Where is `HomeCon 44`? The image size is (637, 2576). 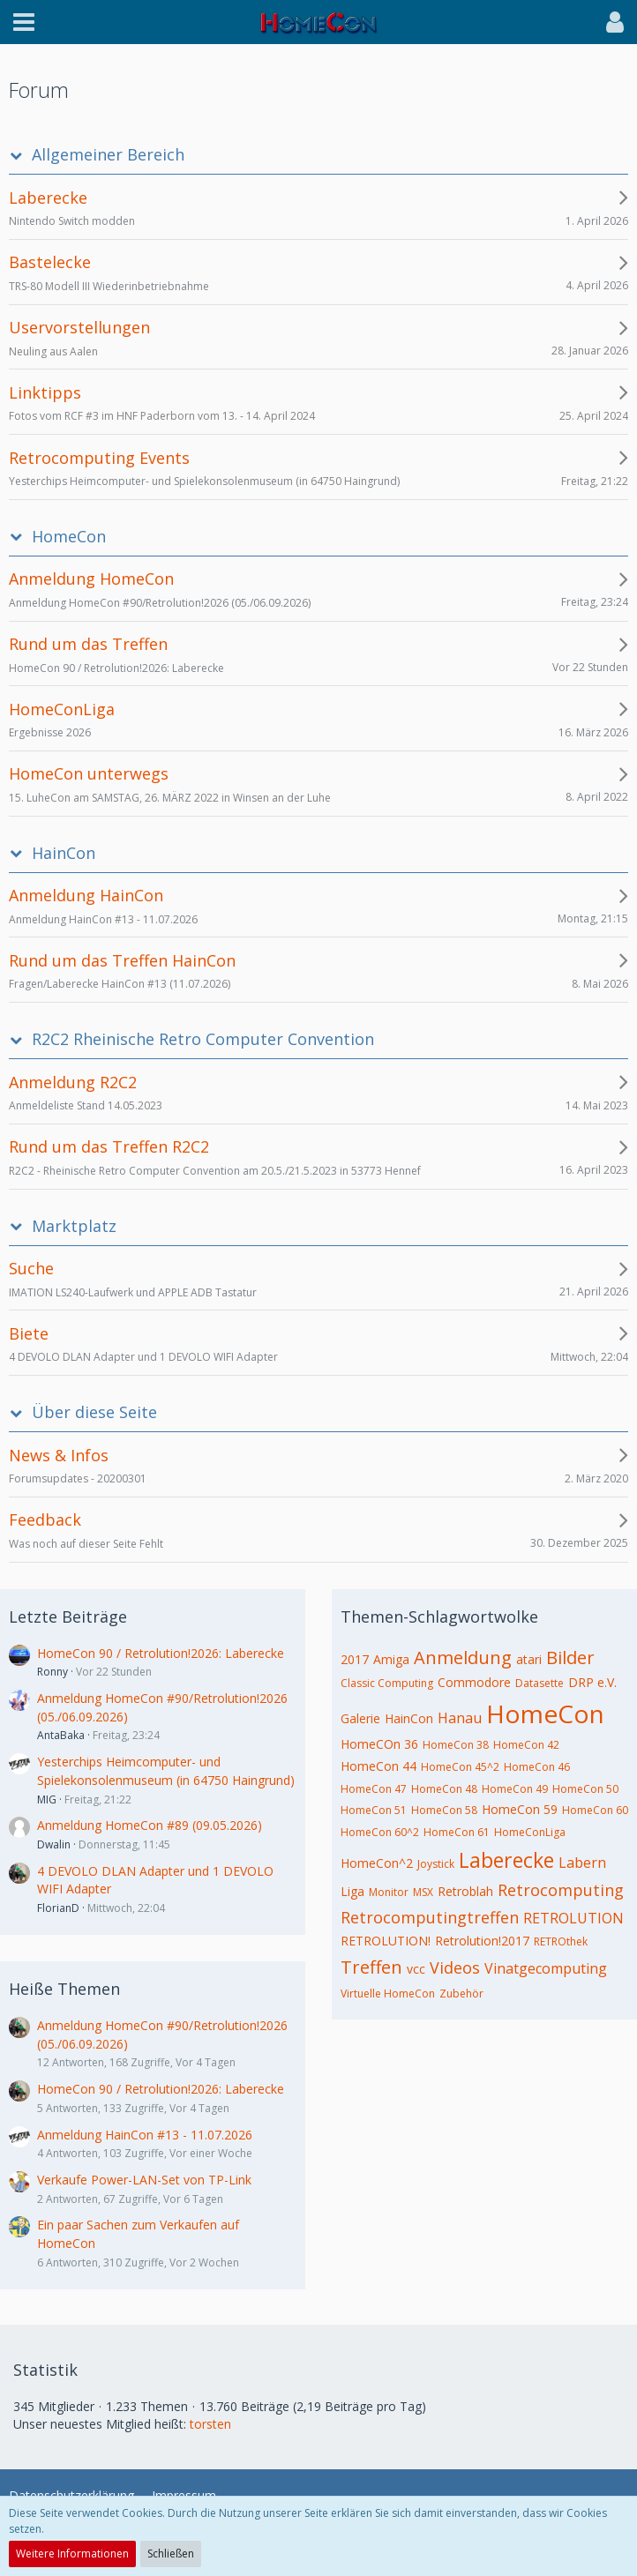 HomeCon 44 is located at coordinates (378, 1766).